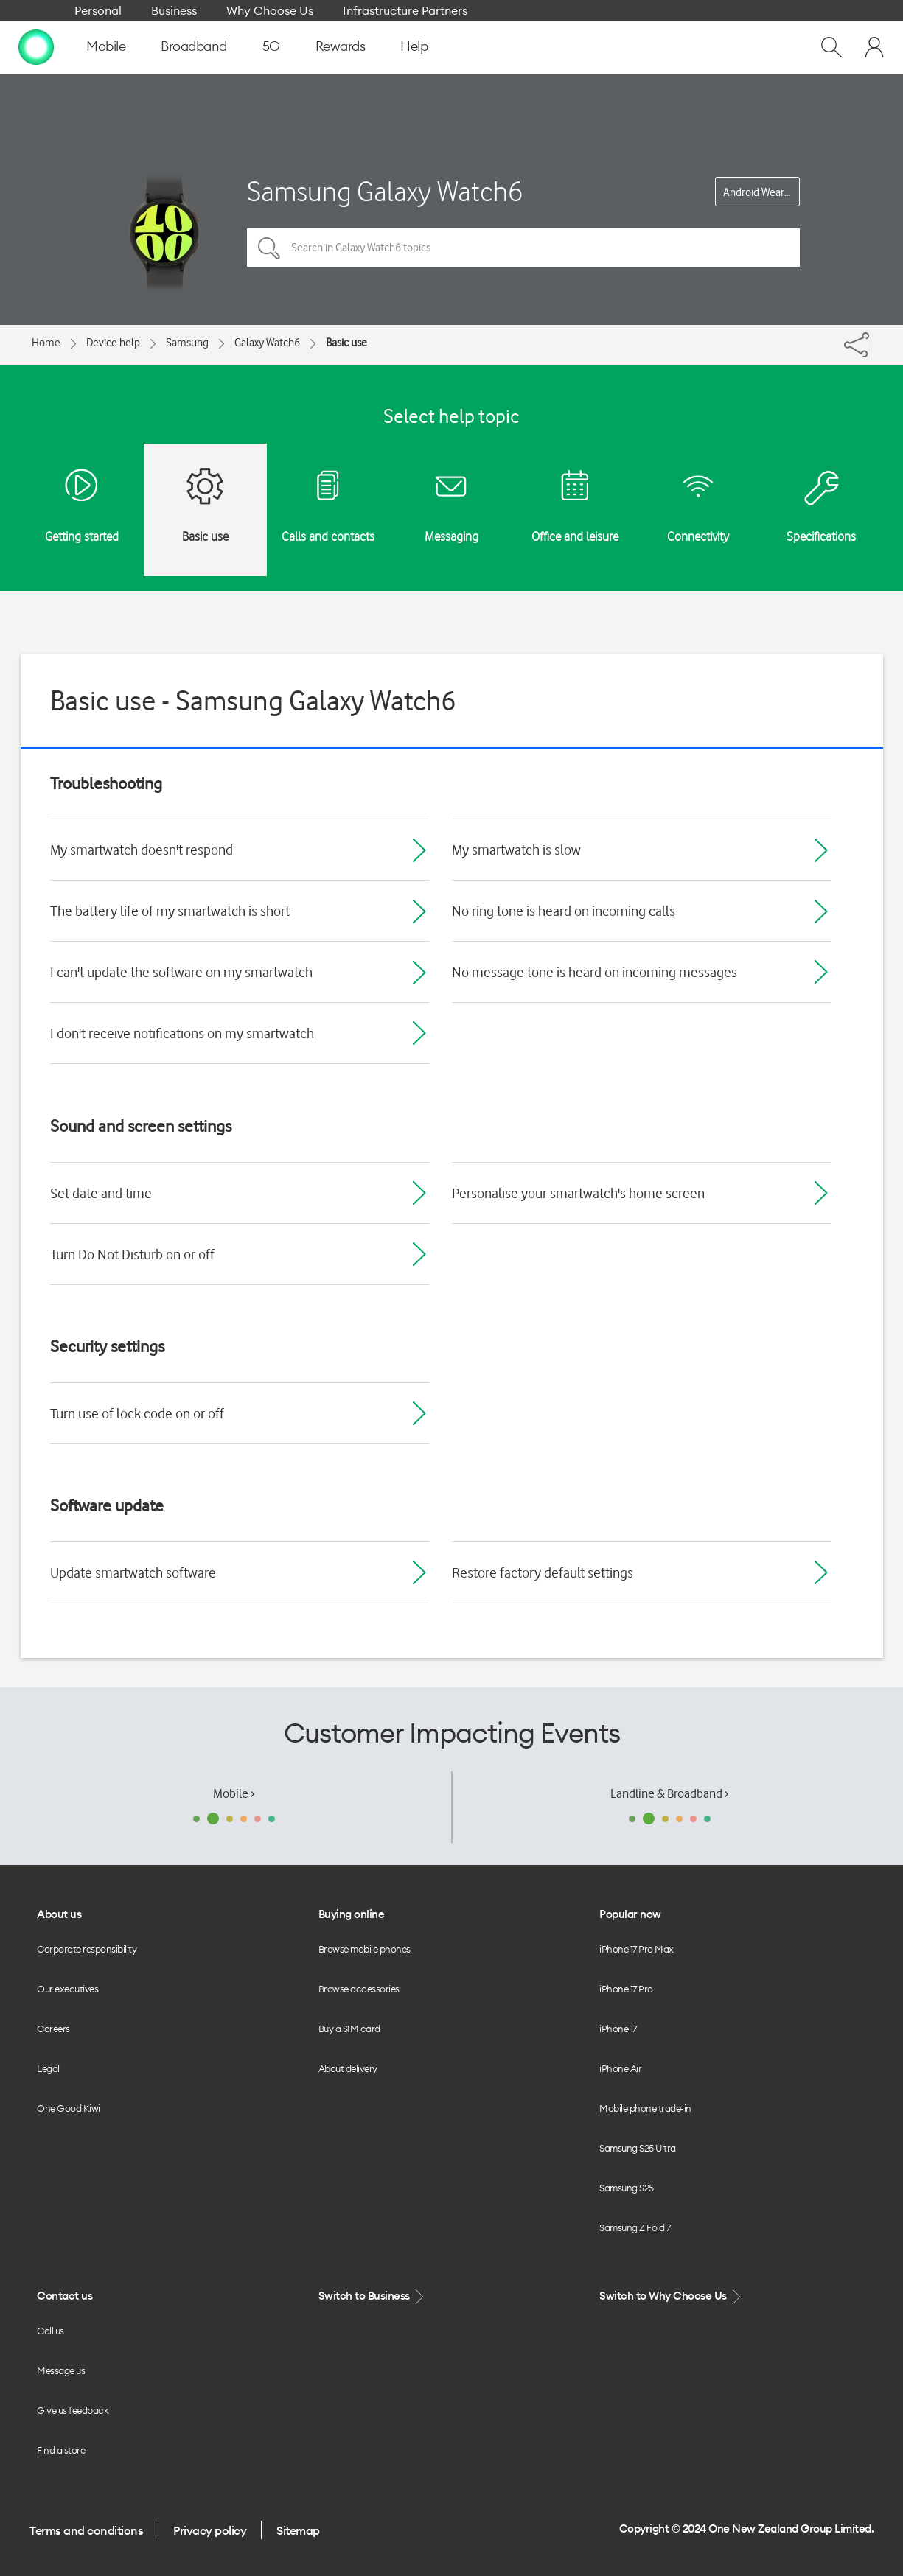 This screenshot has width=903, height=2576. Describe the element at coordinates (113, 342) in the screenshot. I see `Device help` at that location.